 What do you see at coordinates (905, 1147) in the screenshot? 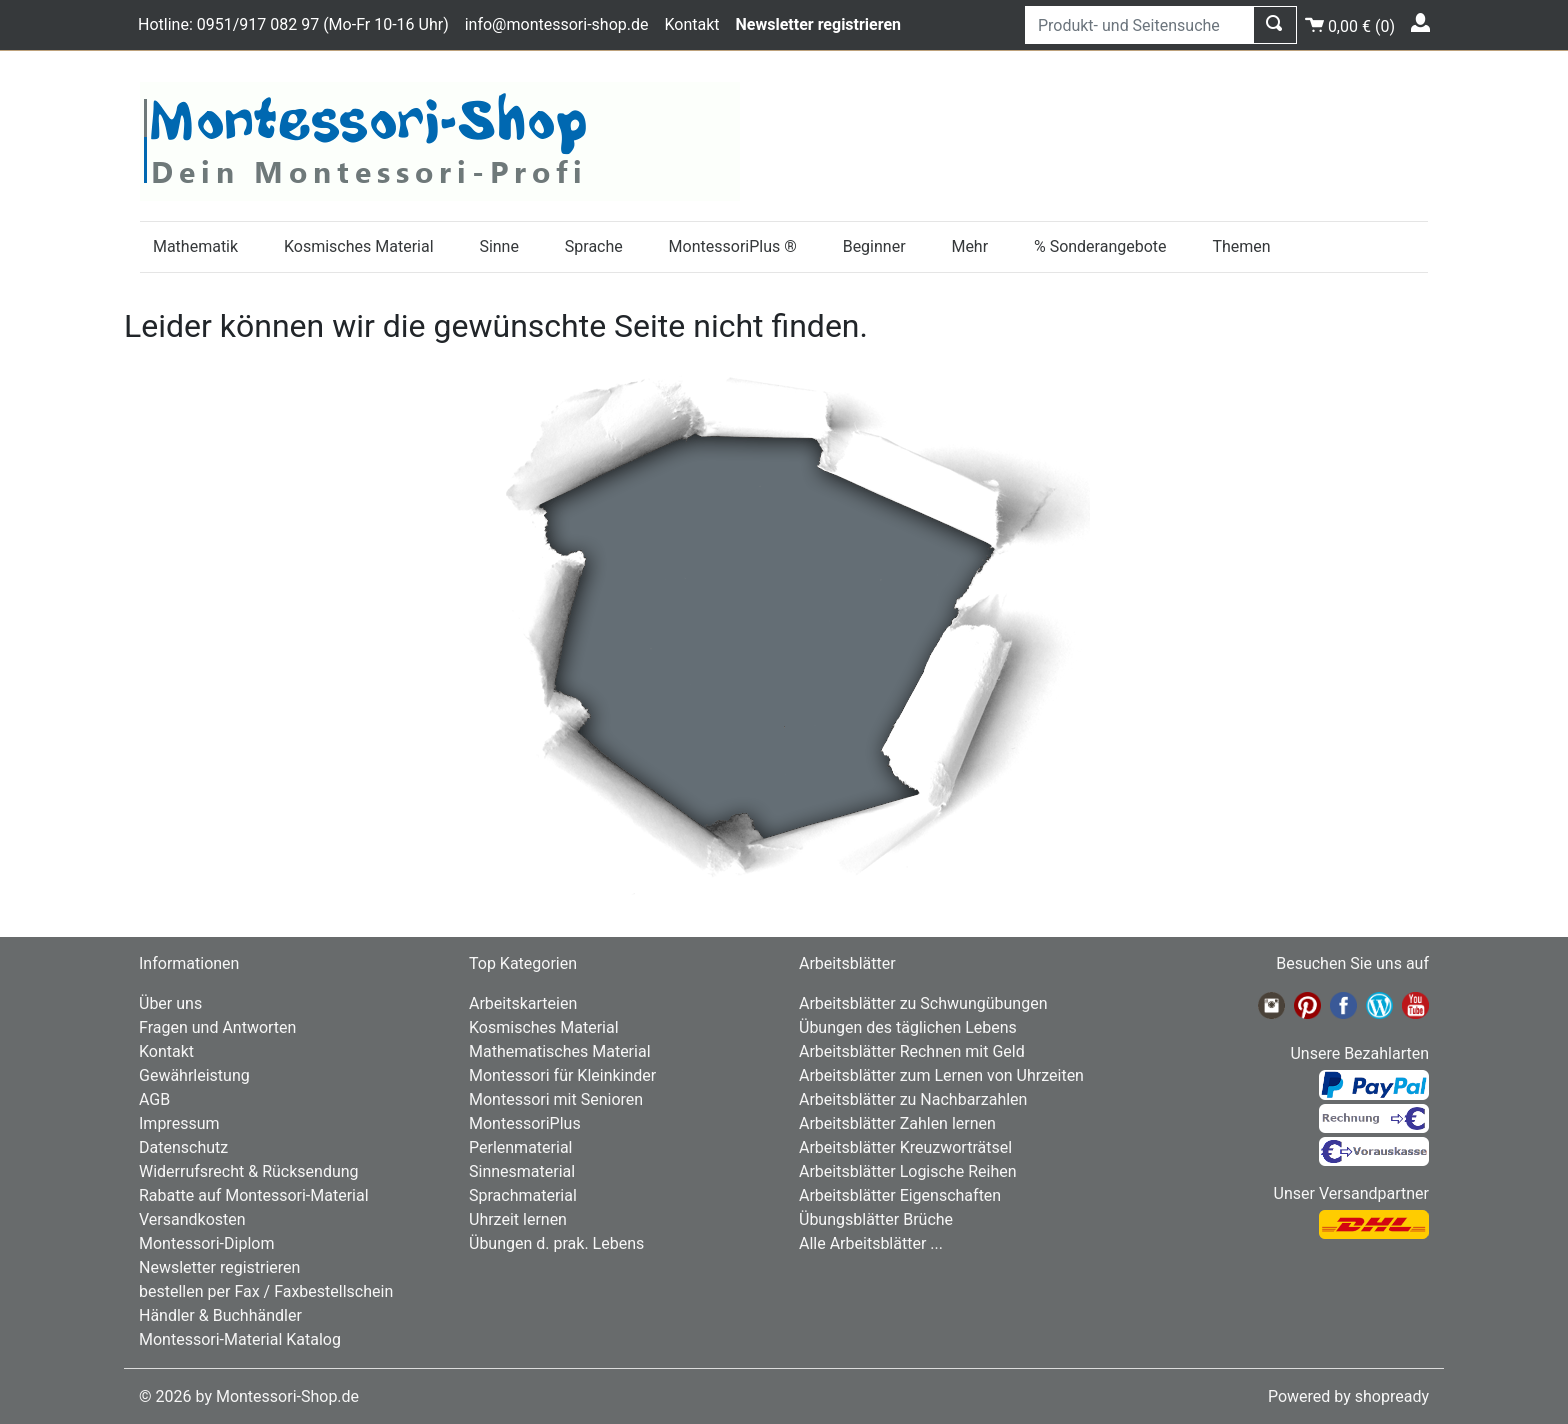
I see `Arbeitsblätter Kreuzworträtsel` at bounding box center [905, 1147].